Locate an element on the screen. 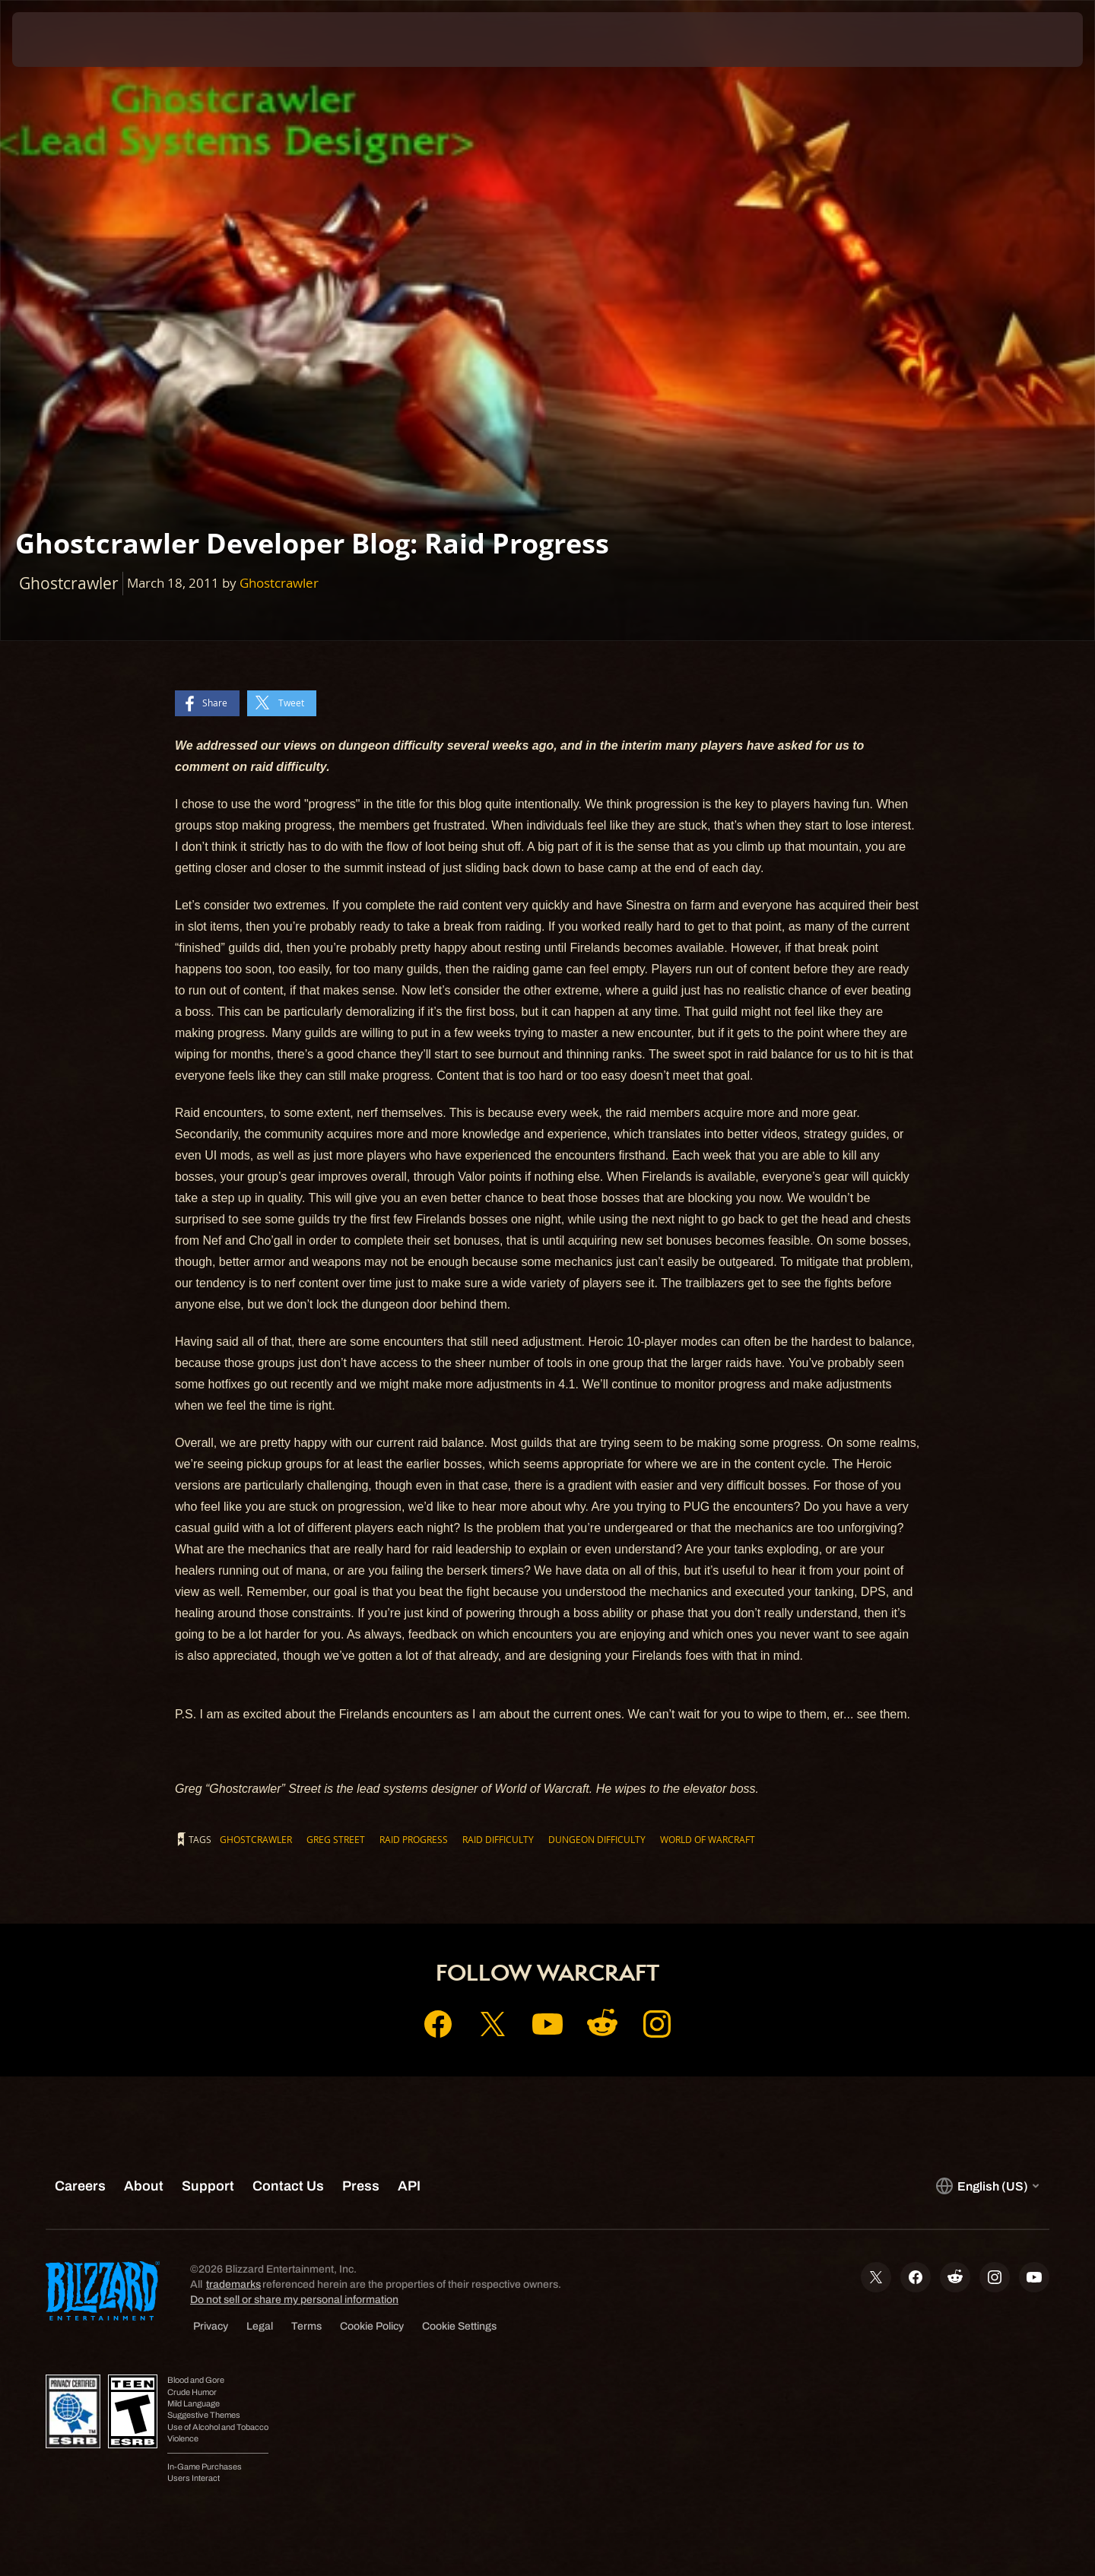  Ghostcrawler is located at coordinates (279, 583).